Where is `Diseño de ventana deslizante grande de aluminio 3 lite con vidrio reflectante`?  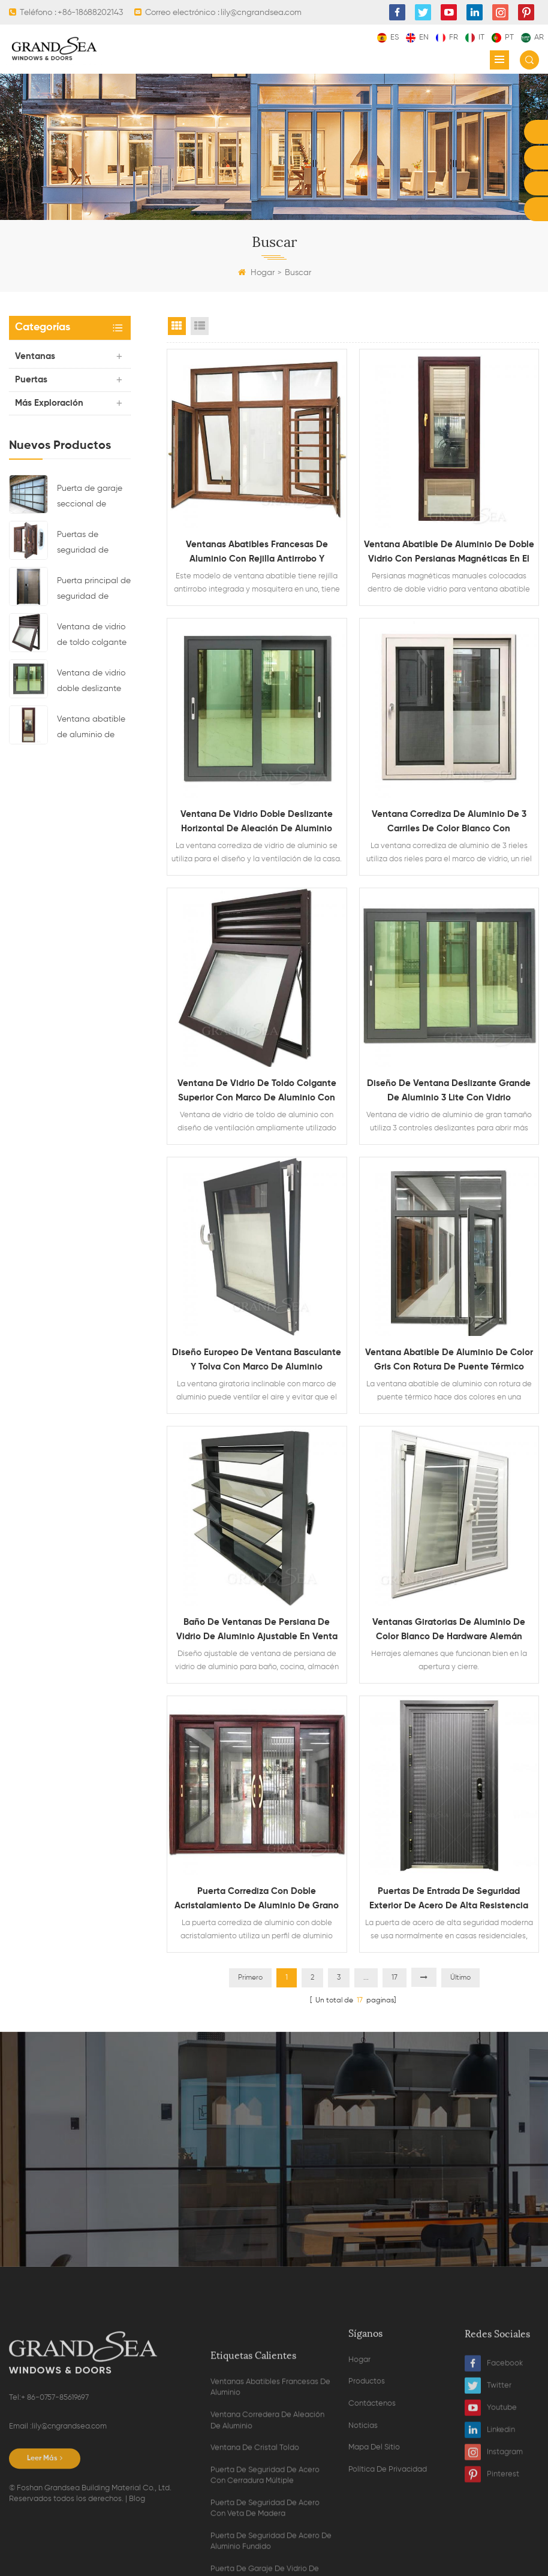 Diseño de ventana deslizante grande de aluminio 3 lite con vidrio reflectante is located at coordinates (449, 1092).